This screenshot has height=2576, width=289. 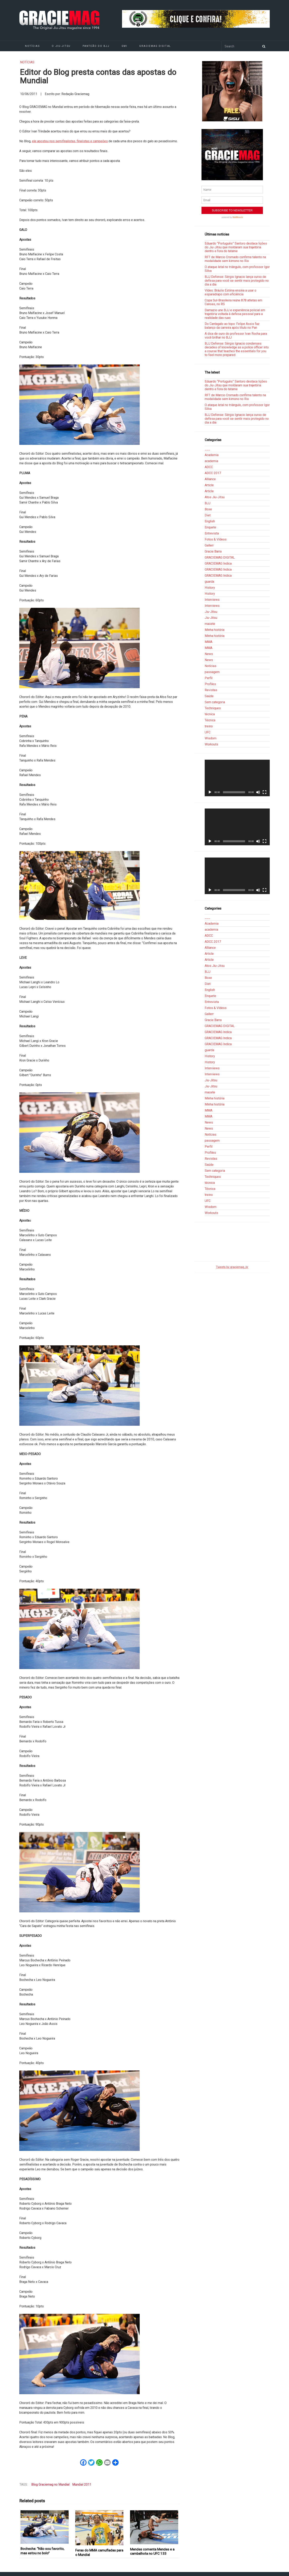 I want to click on treino, so click(x=209, y=726).